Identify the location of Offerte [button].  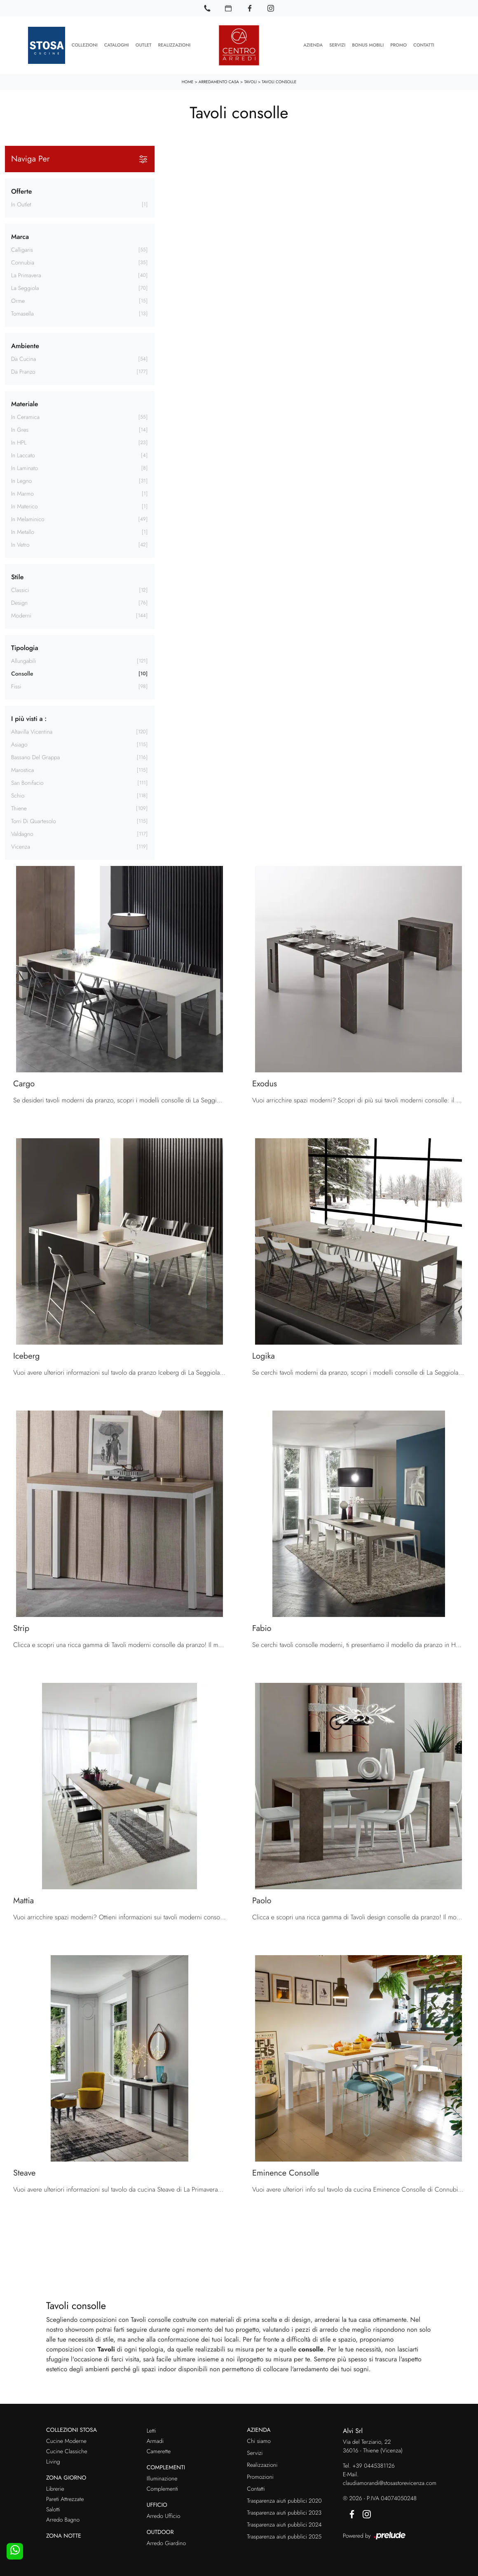
(21, 191).